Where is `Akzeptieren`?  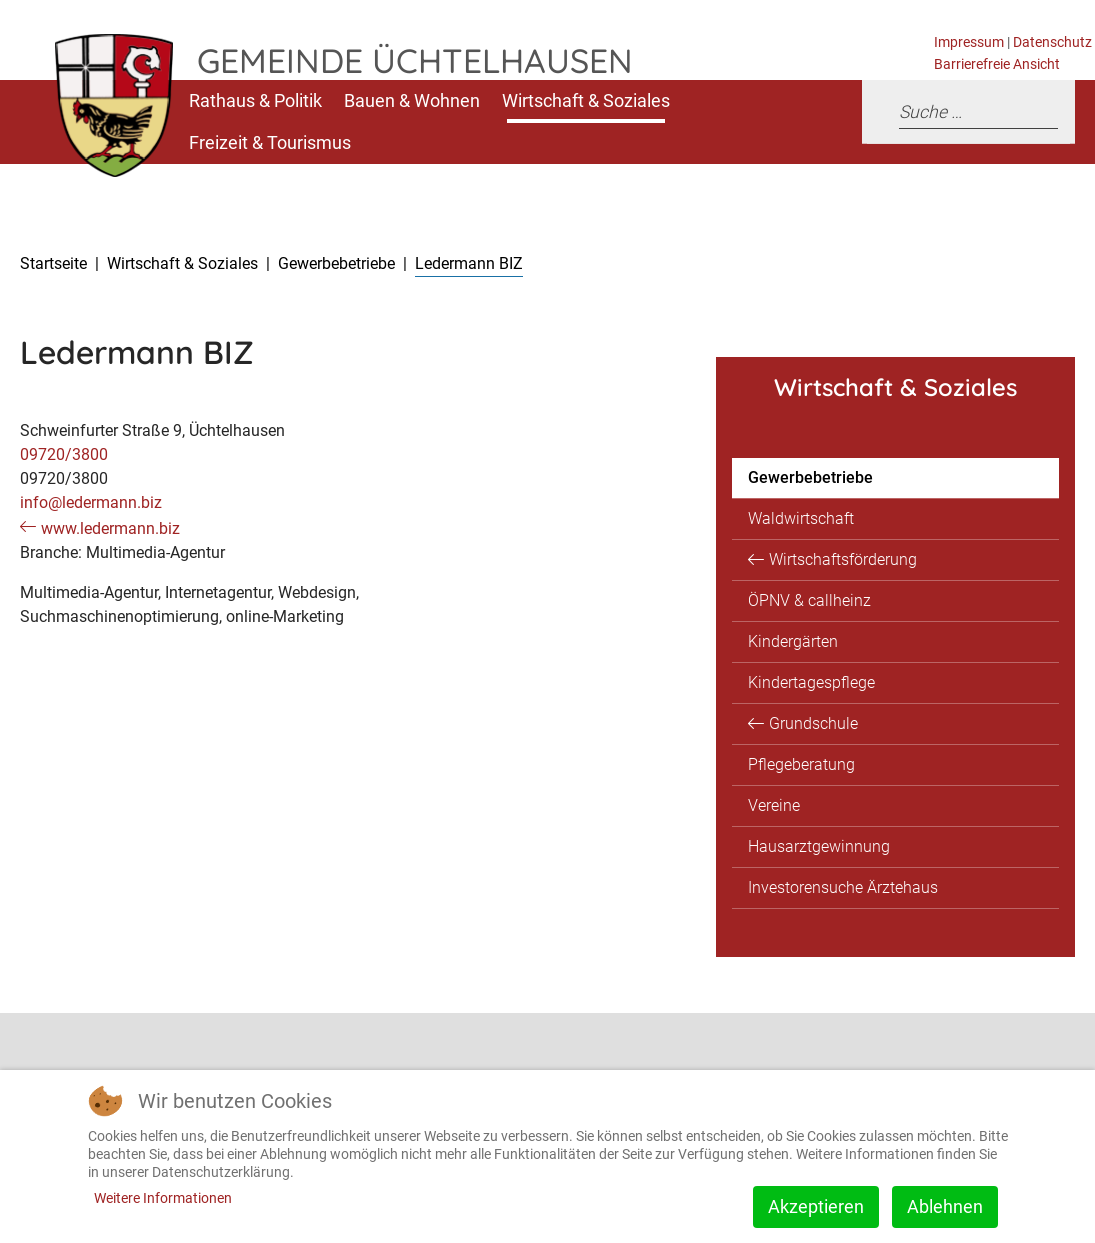
Akzeptieren is located at coordinates (816, 1206).